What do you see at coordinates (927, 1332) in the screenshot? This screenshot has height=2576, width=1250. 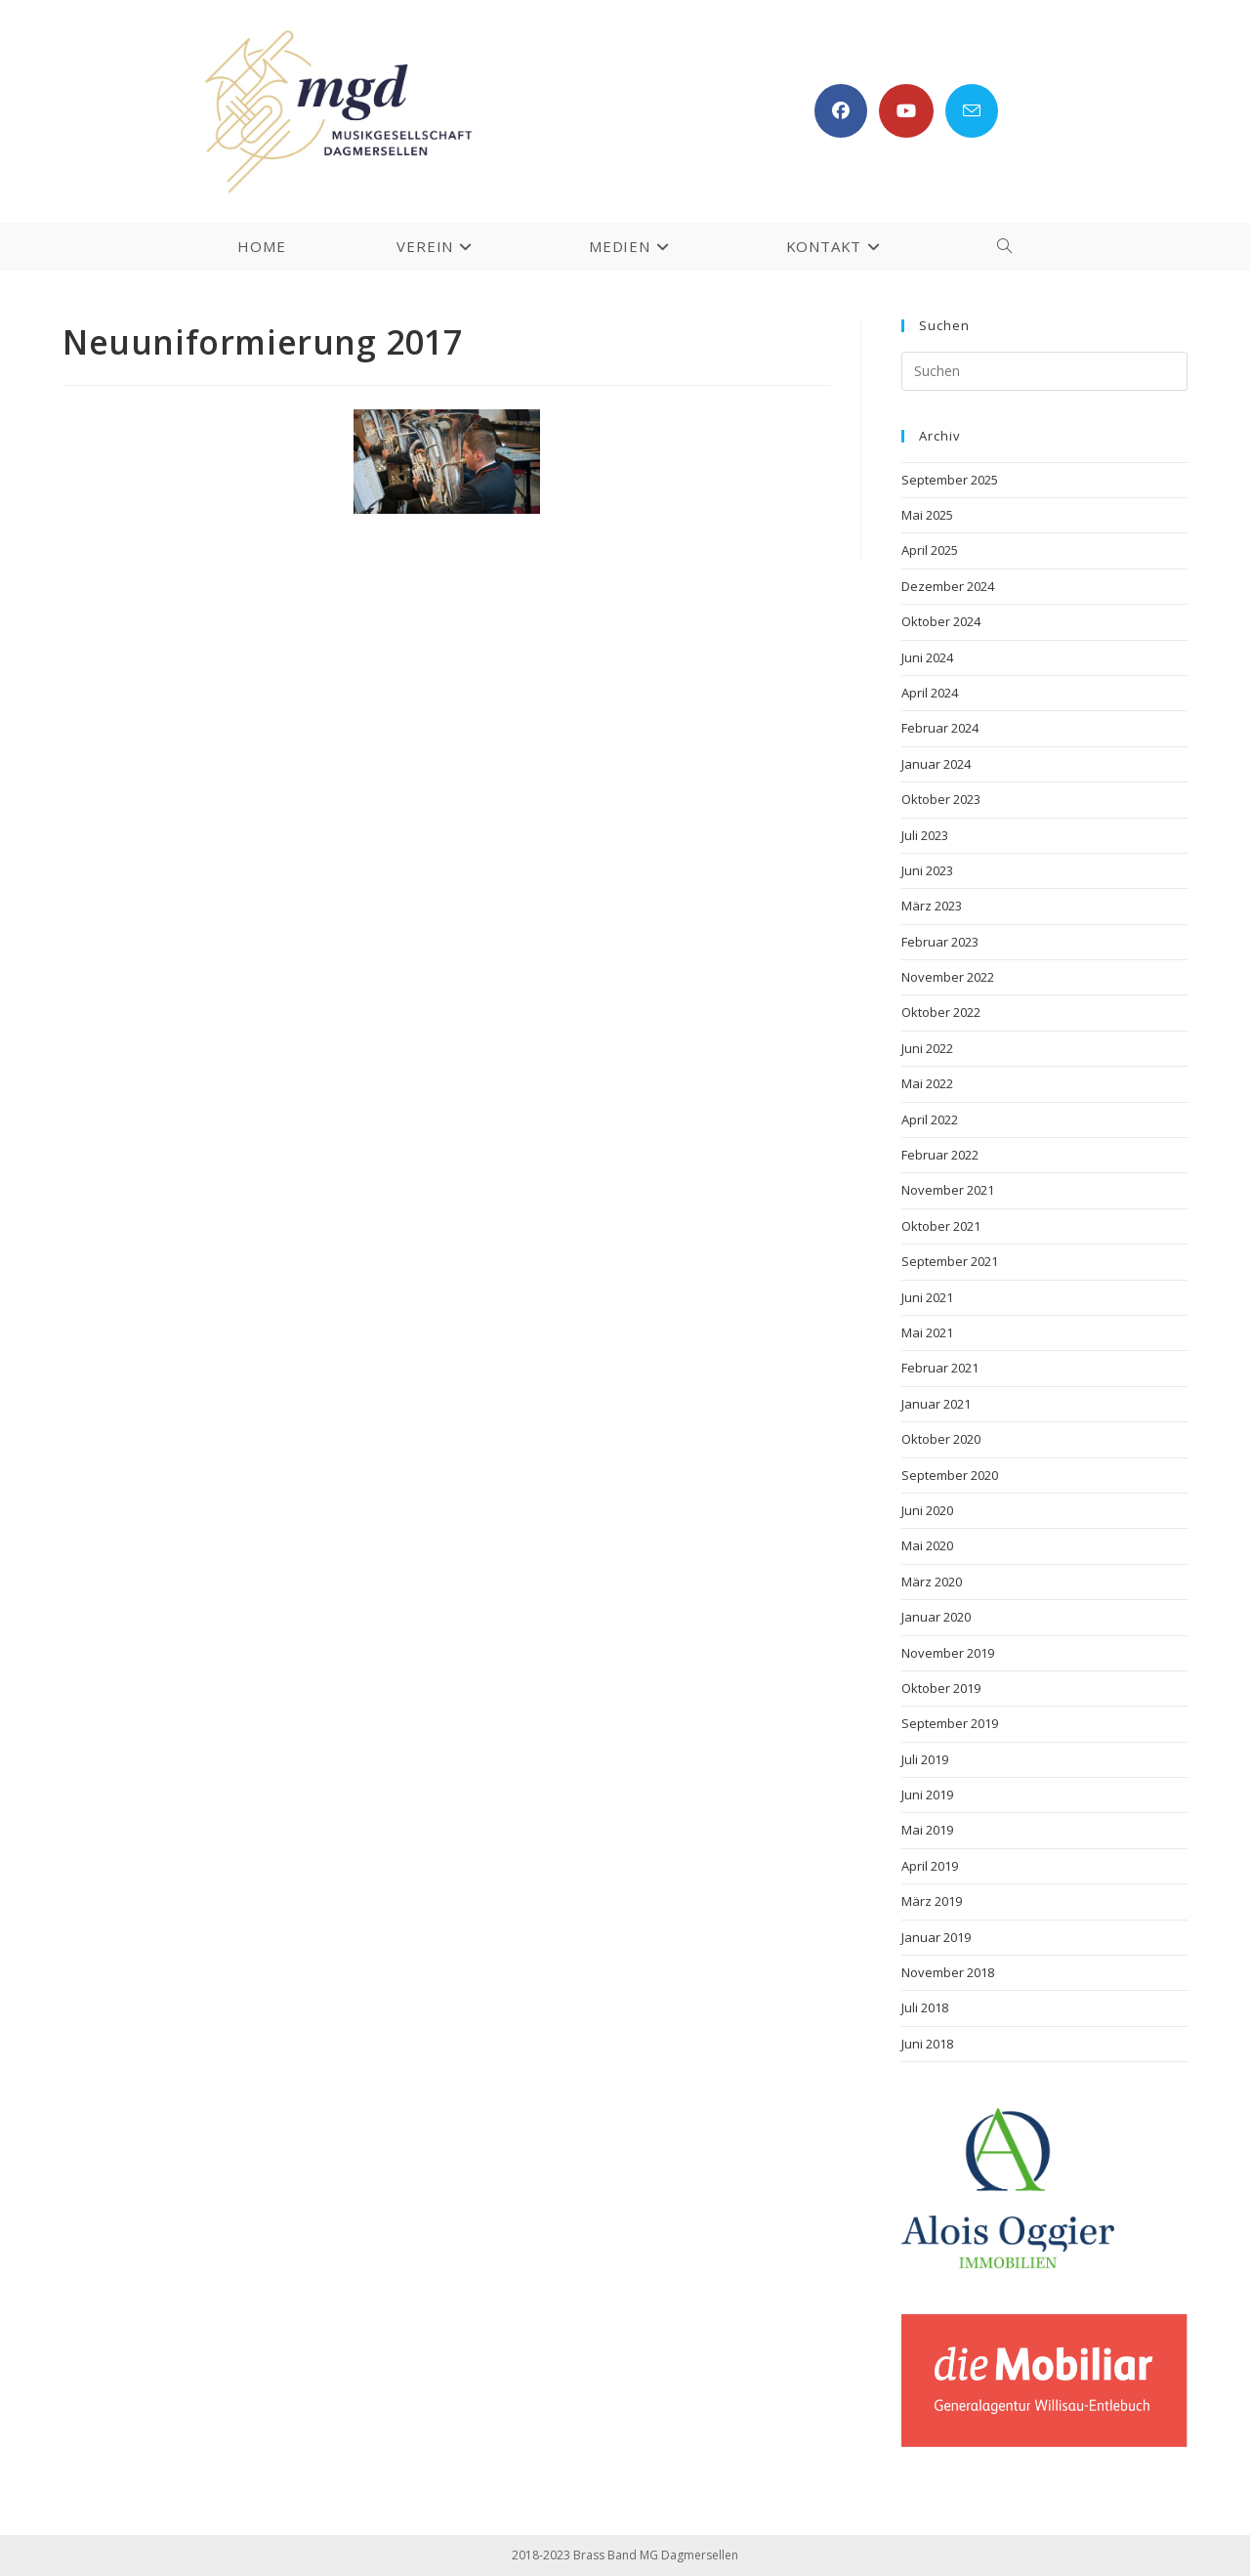 I see `Mai 2021` at bounding box center [927, 1332].